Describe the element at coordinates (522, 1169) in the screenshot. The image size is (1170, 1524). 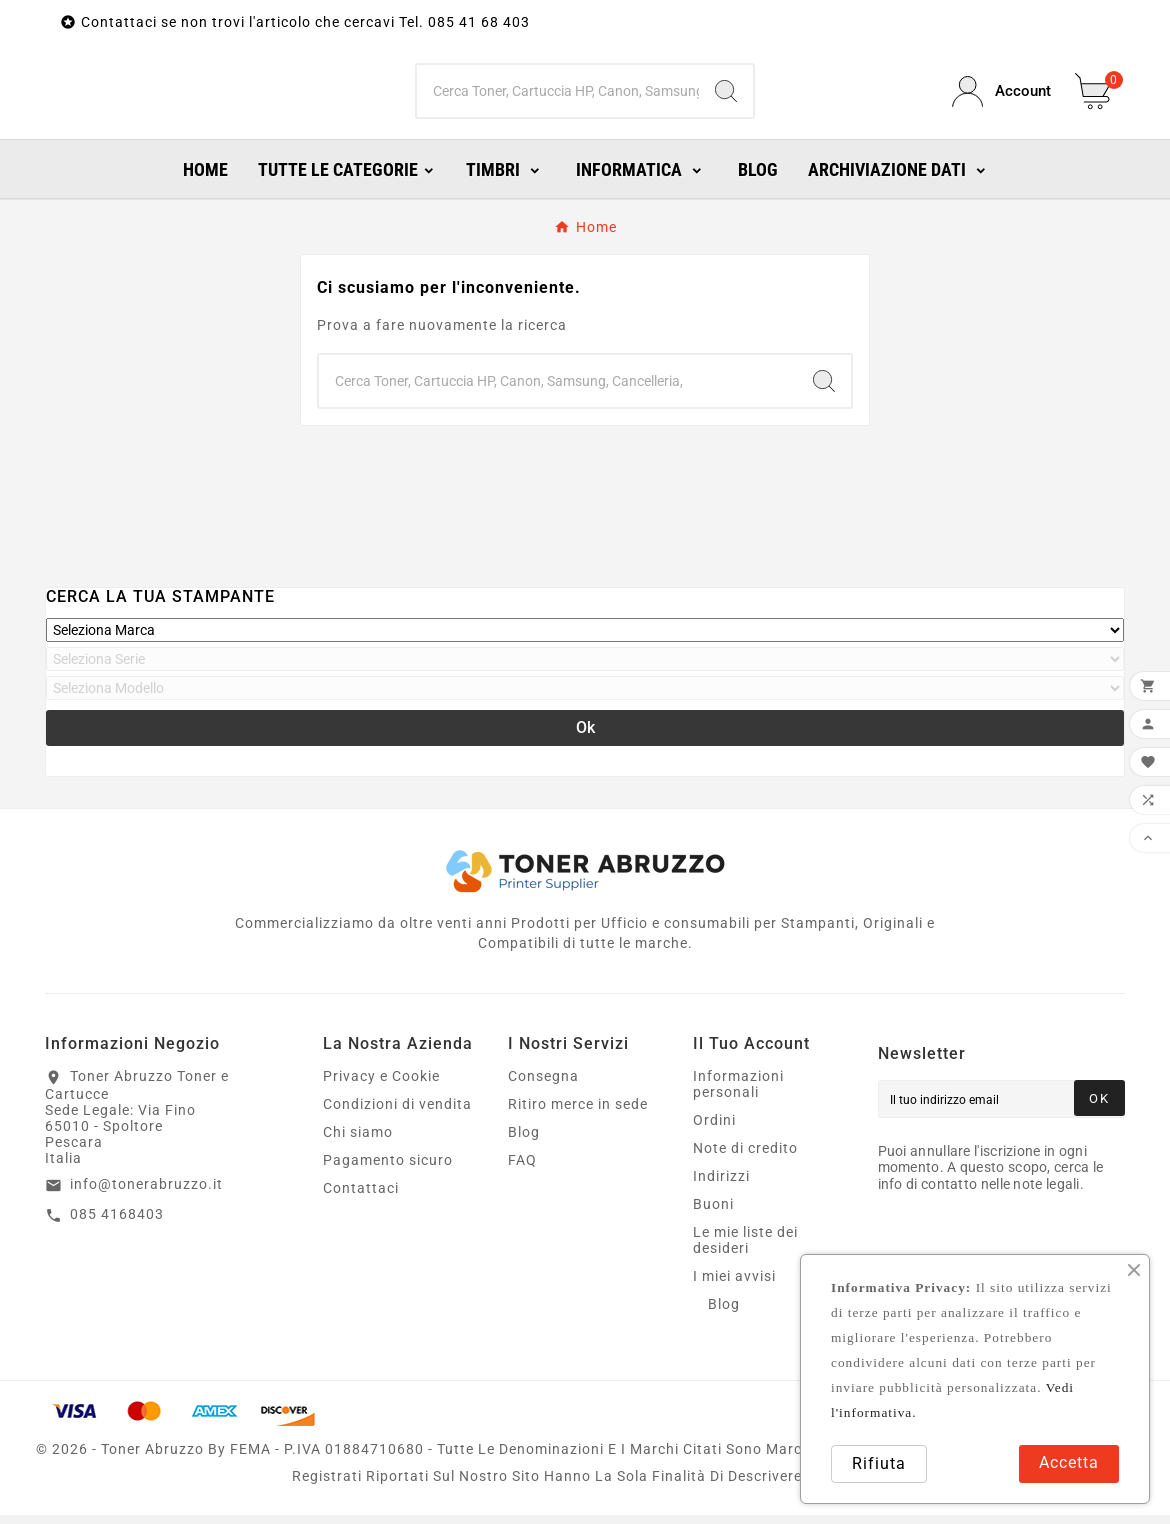
I see `FAQ` at that location.